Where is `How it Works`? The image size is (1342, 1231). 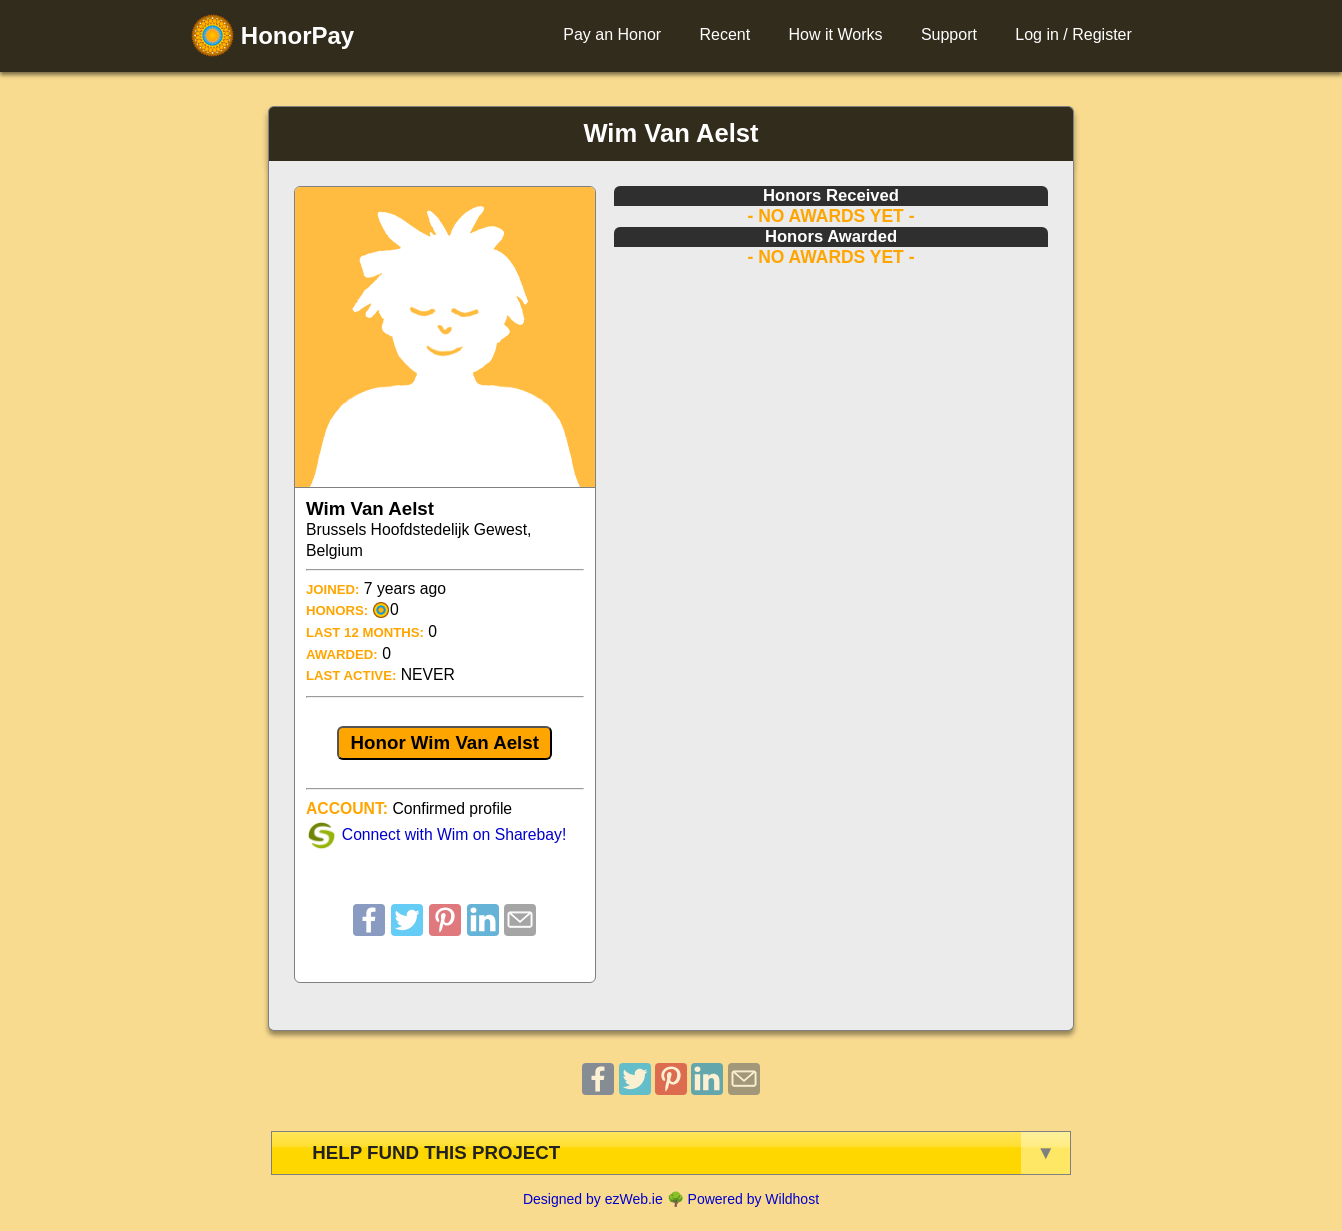 How it Works is located at coordinates (836, 34).